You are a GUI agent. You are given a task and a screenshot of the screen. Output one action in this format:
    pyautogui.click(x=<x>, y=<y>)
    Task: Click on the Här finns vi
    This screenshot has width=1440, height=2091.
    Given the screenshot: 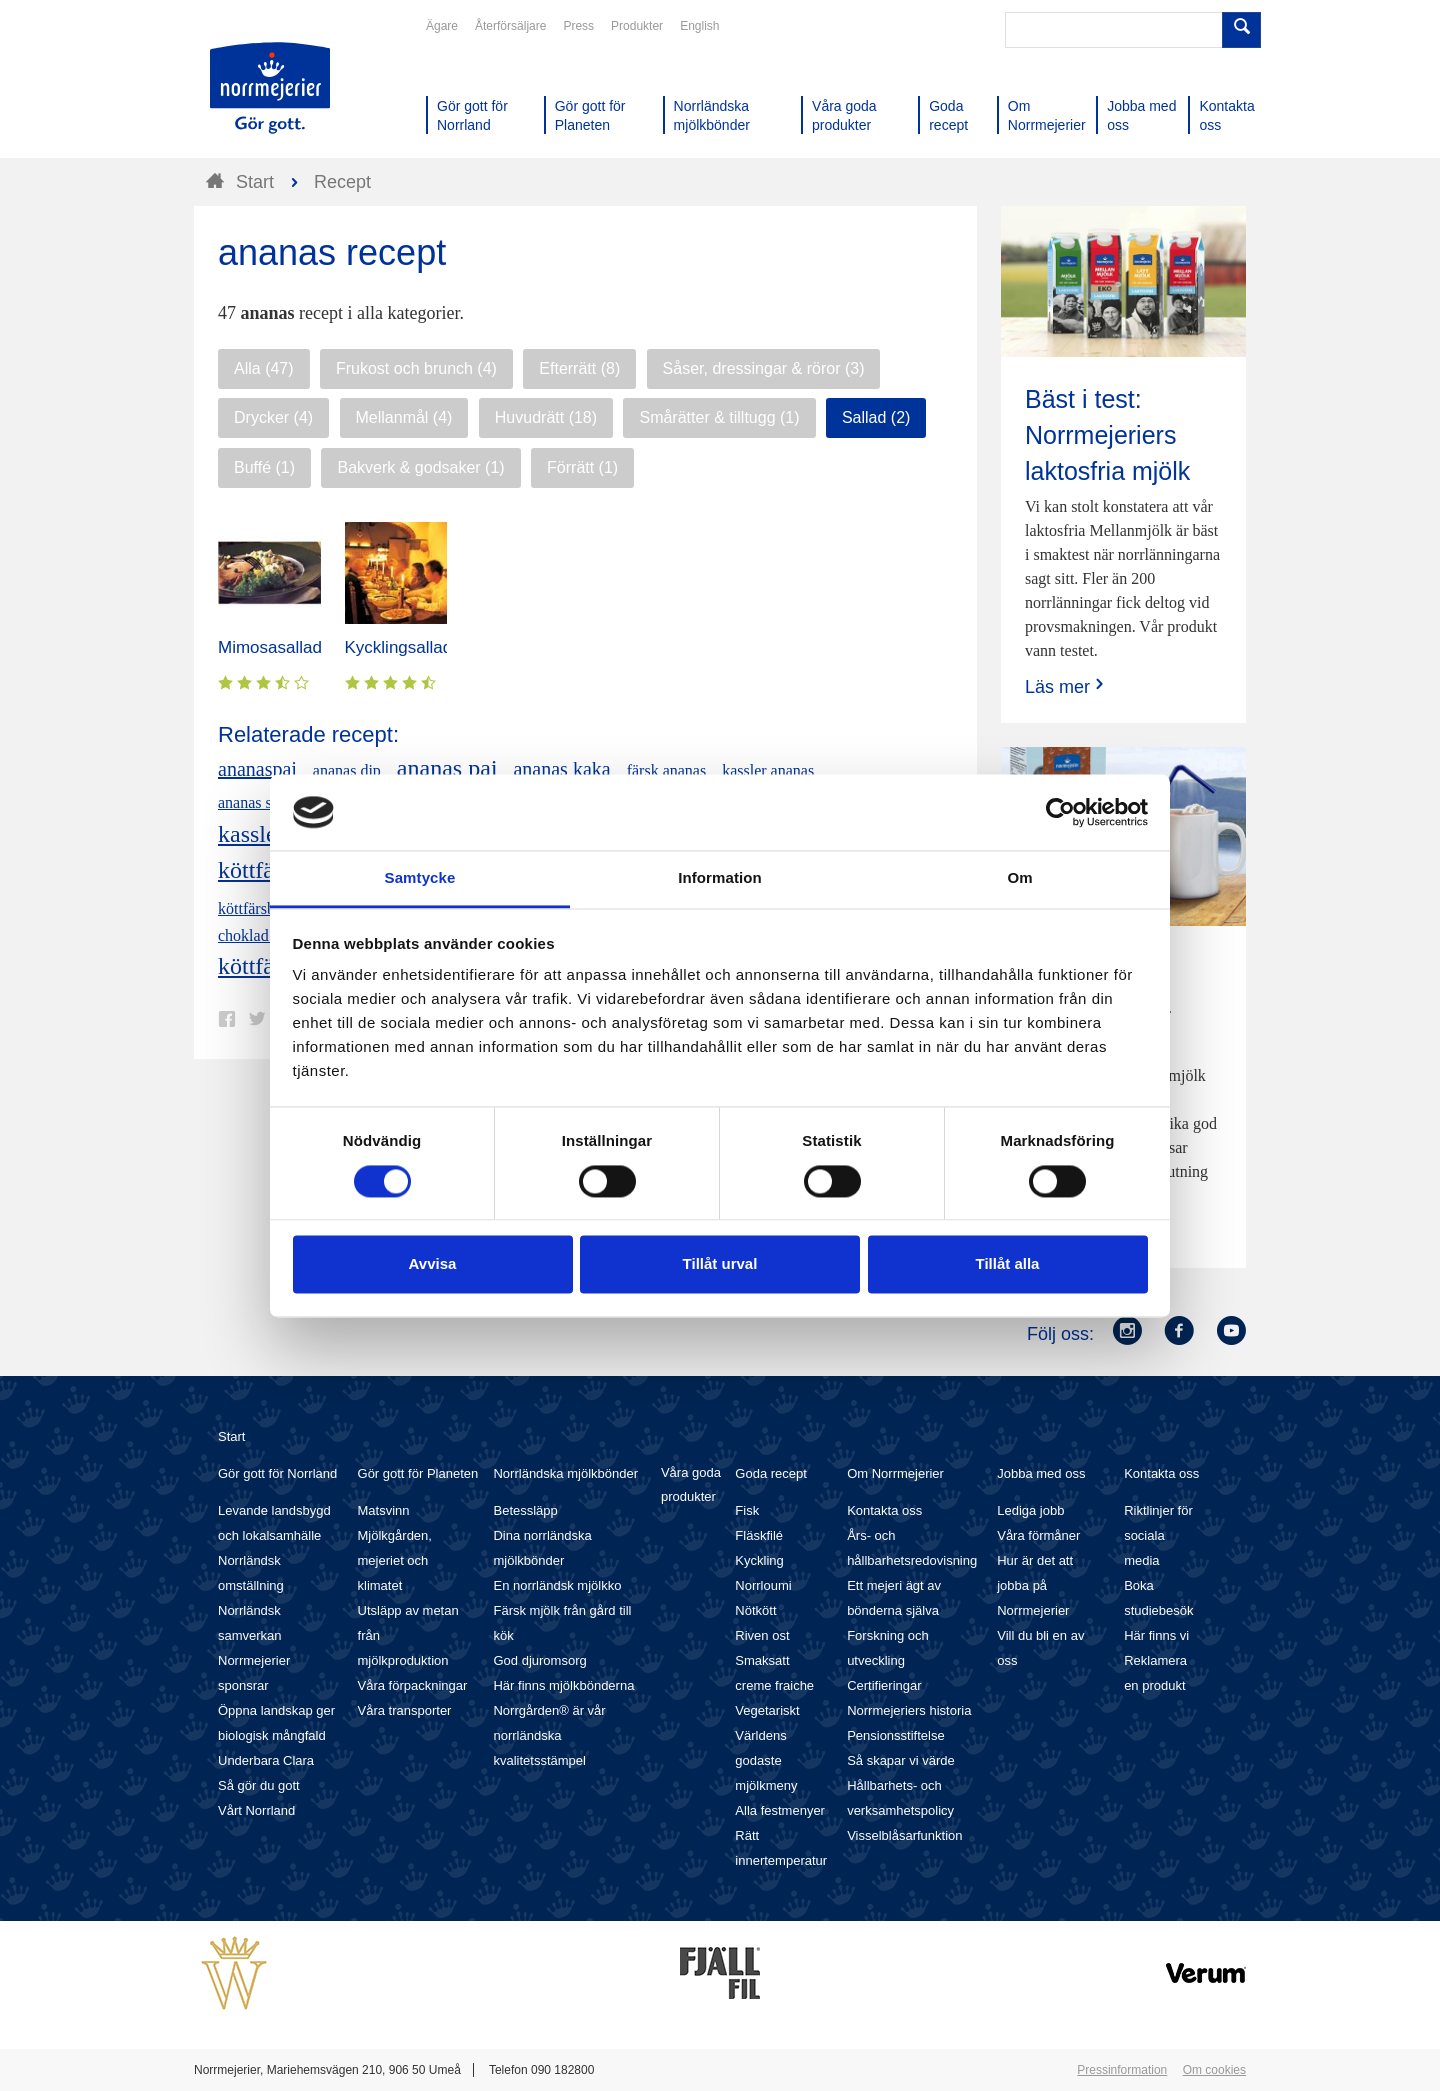 What is the action you would take?
    pyautogui.click(x=1156, y=1635)
    